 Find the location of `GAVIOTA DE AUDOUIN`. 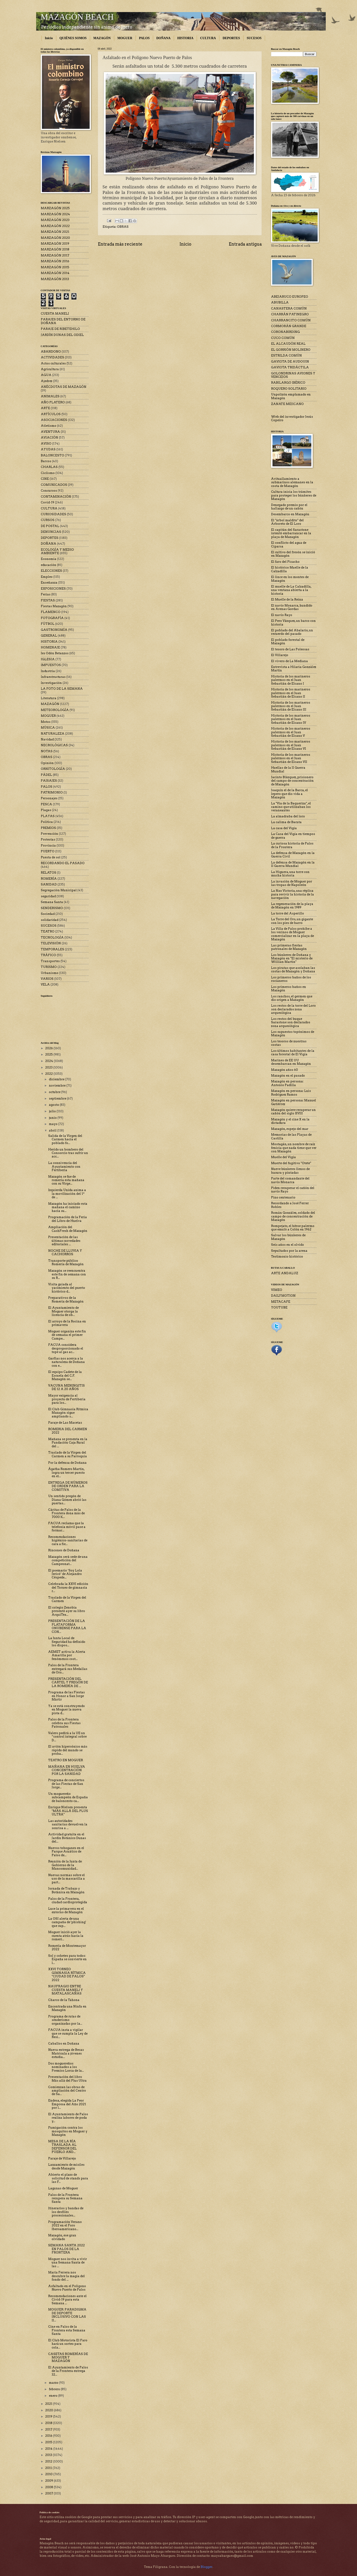

GAVIOTA DE AUDOUIN is located at coordinates (290, 361).